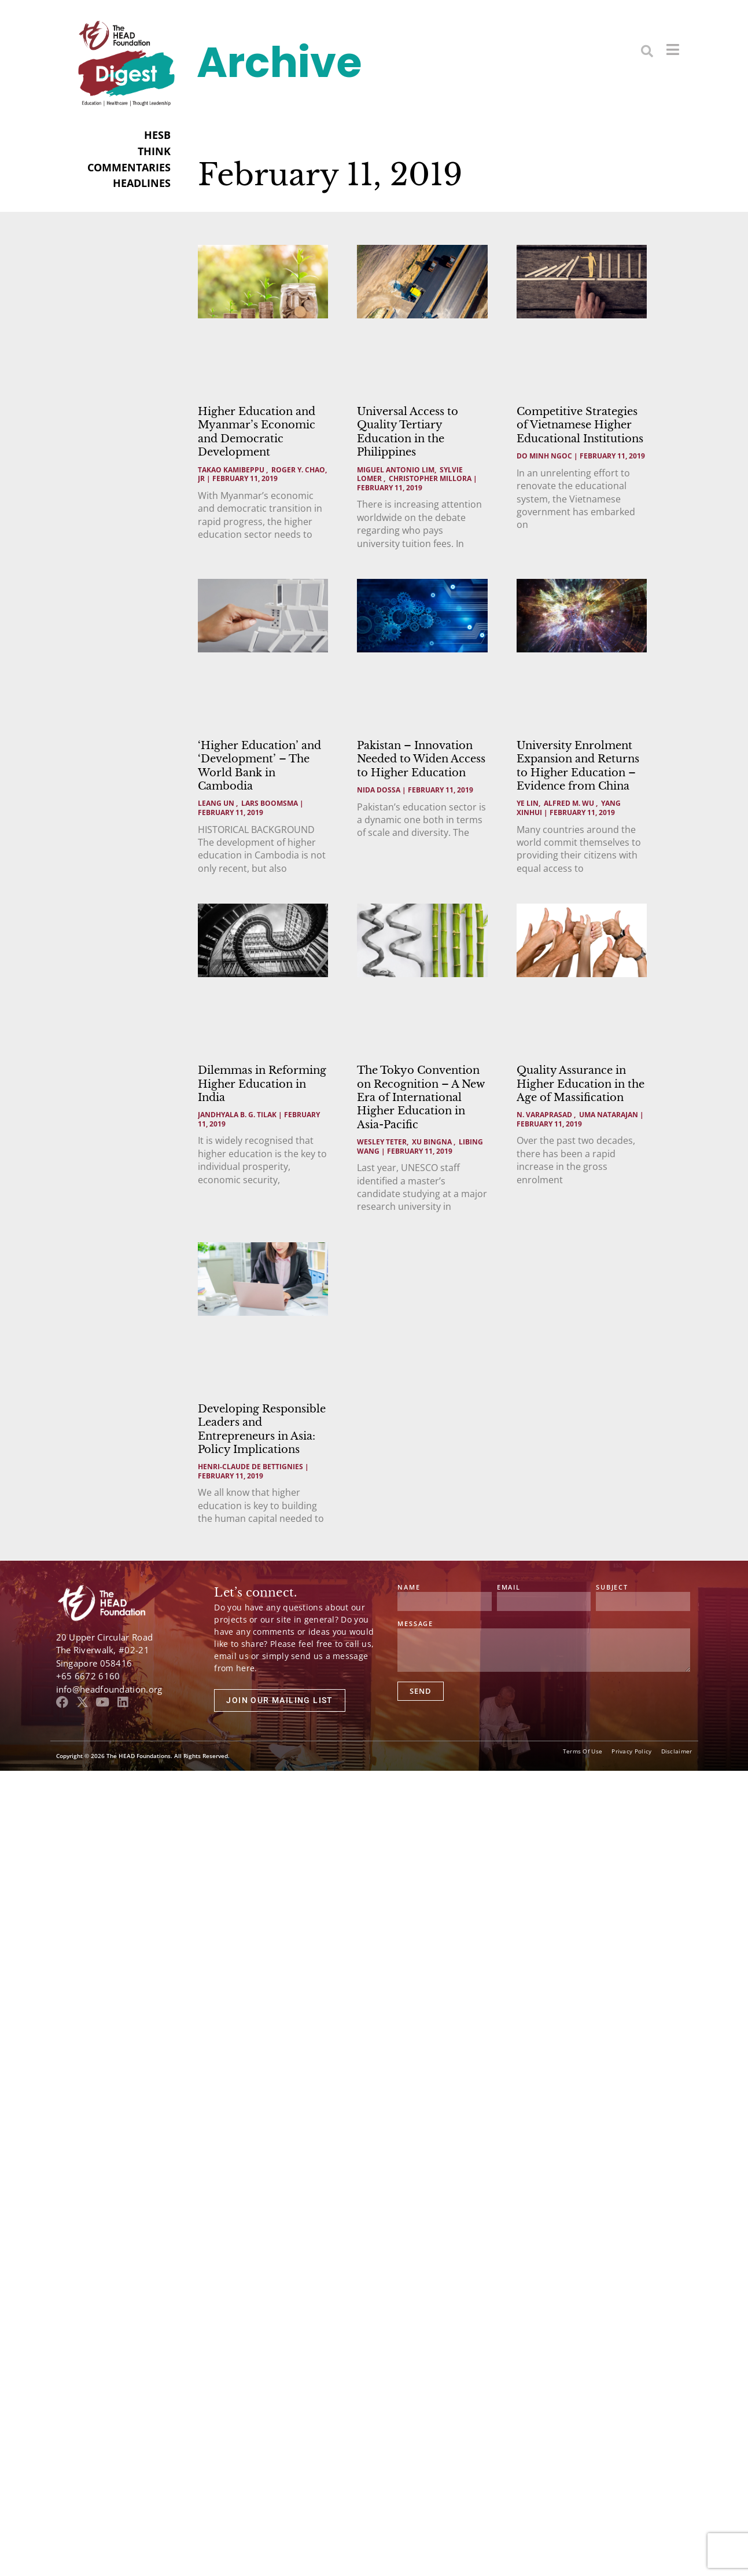 The image size is (748, 2576). I want to click on Name, so click(408, 1587).